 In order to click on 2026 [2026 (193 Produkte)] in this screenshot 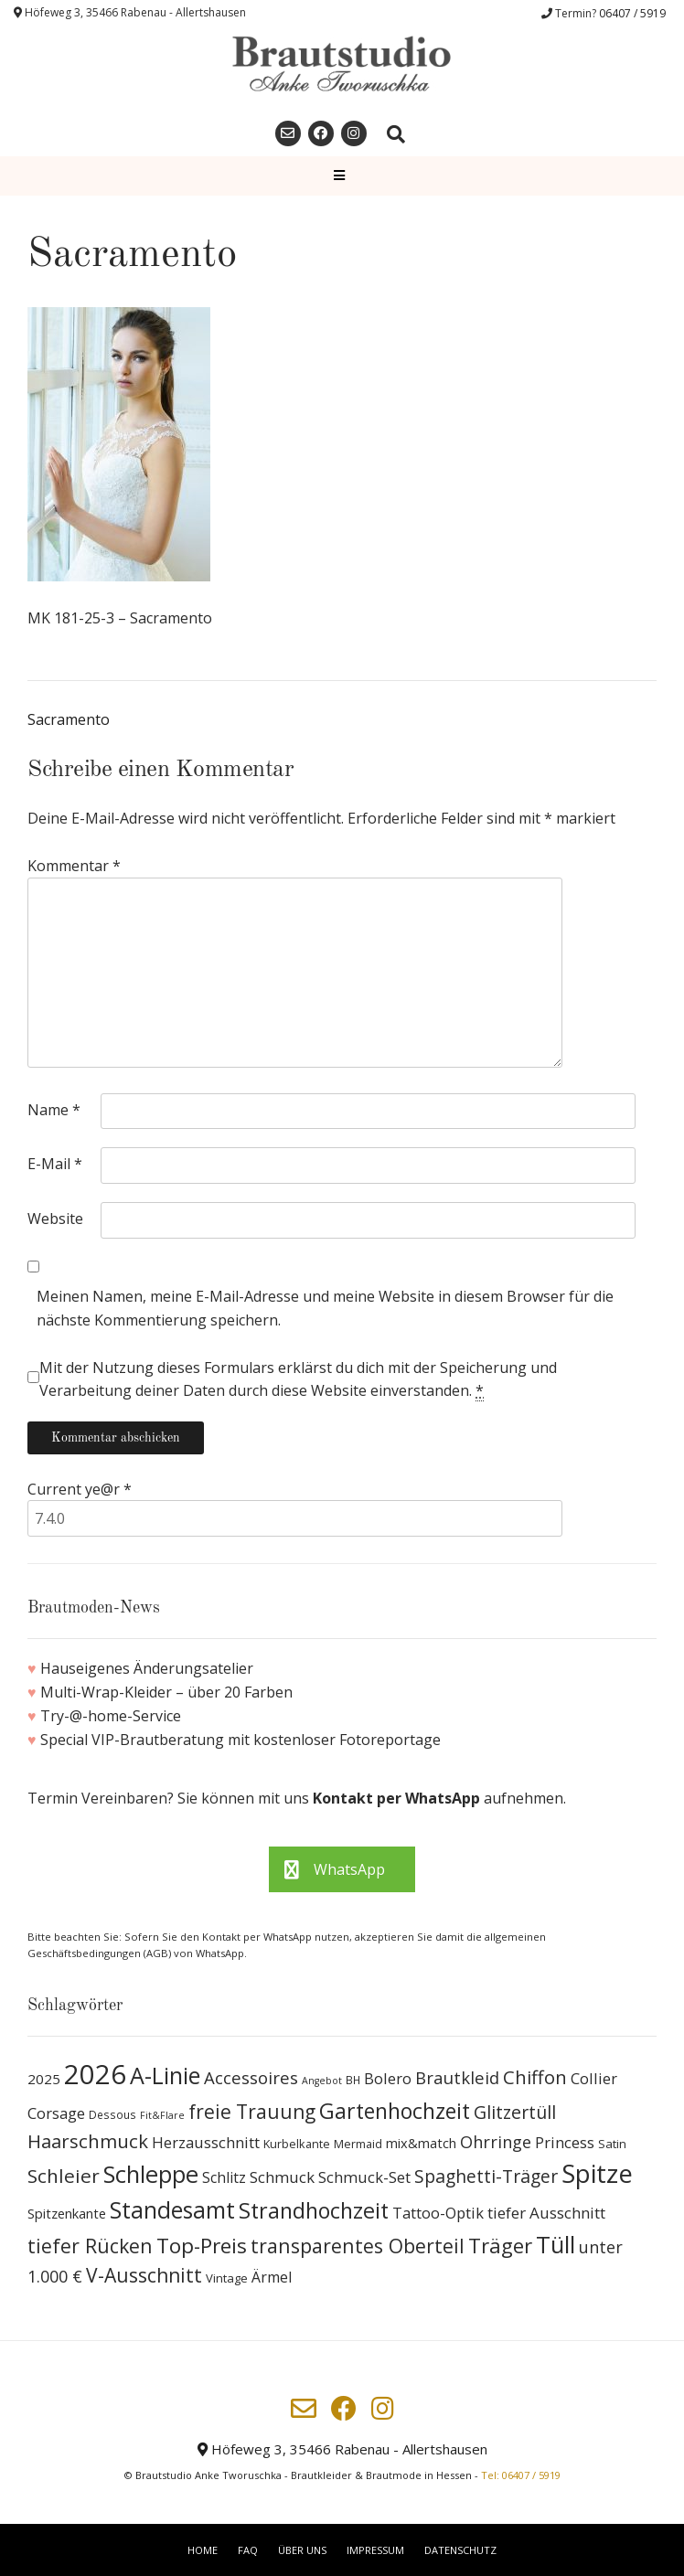, I will do `click(95, 2074)`.